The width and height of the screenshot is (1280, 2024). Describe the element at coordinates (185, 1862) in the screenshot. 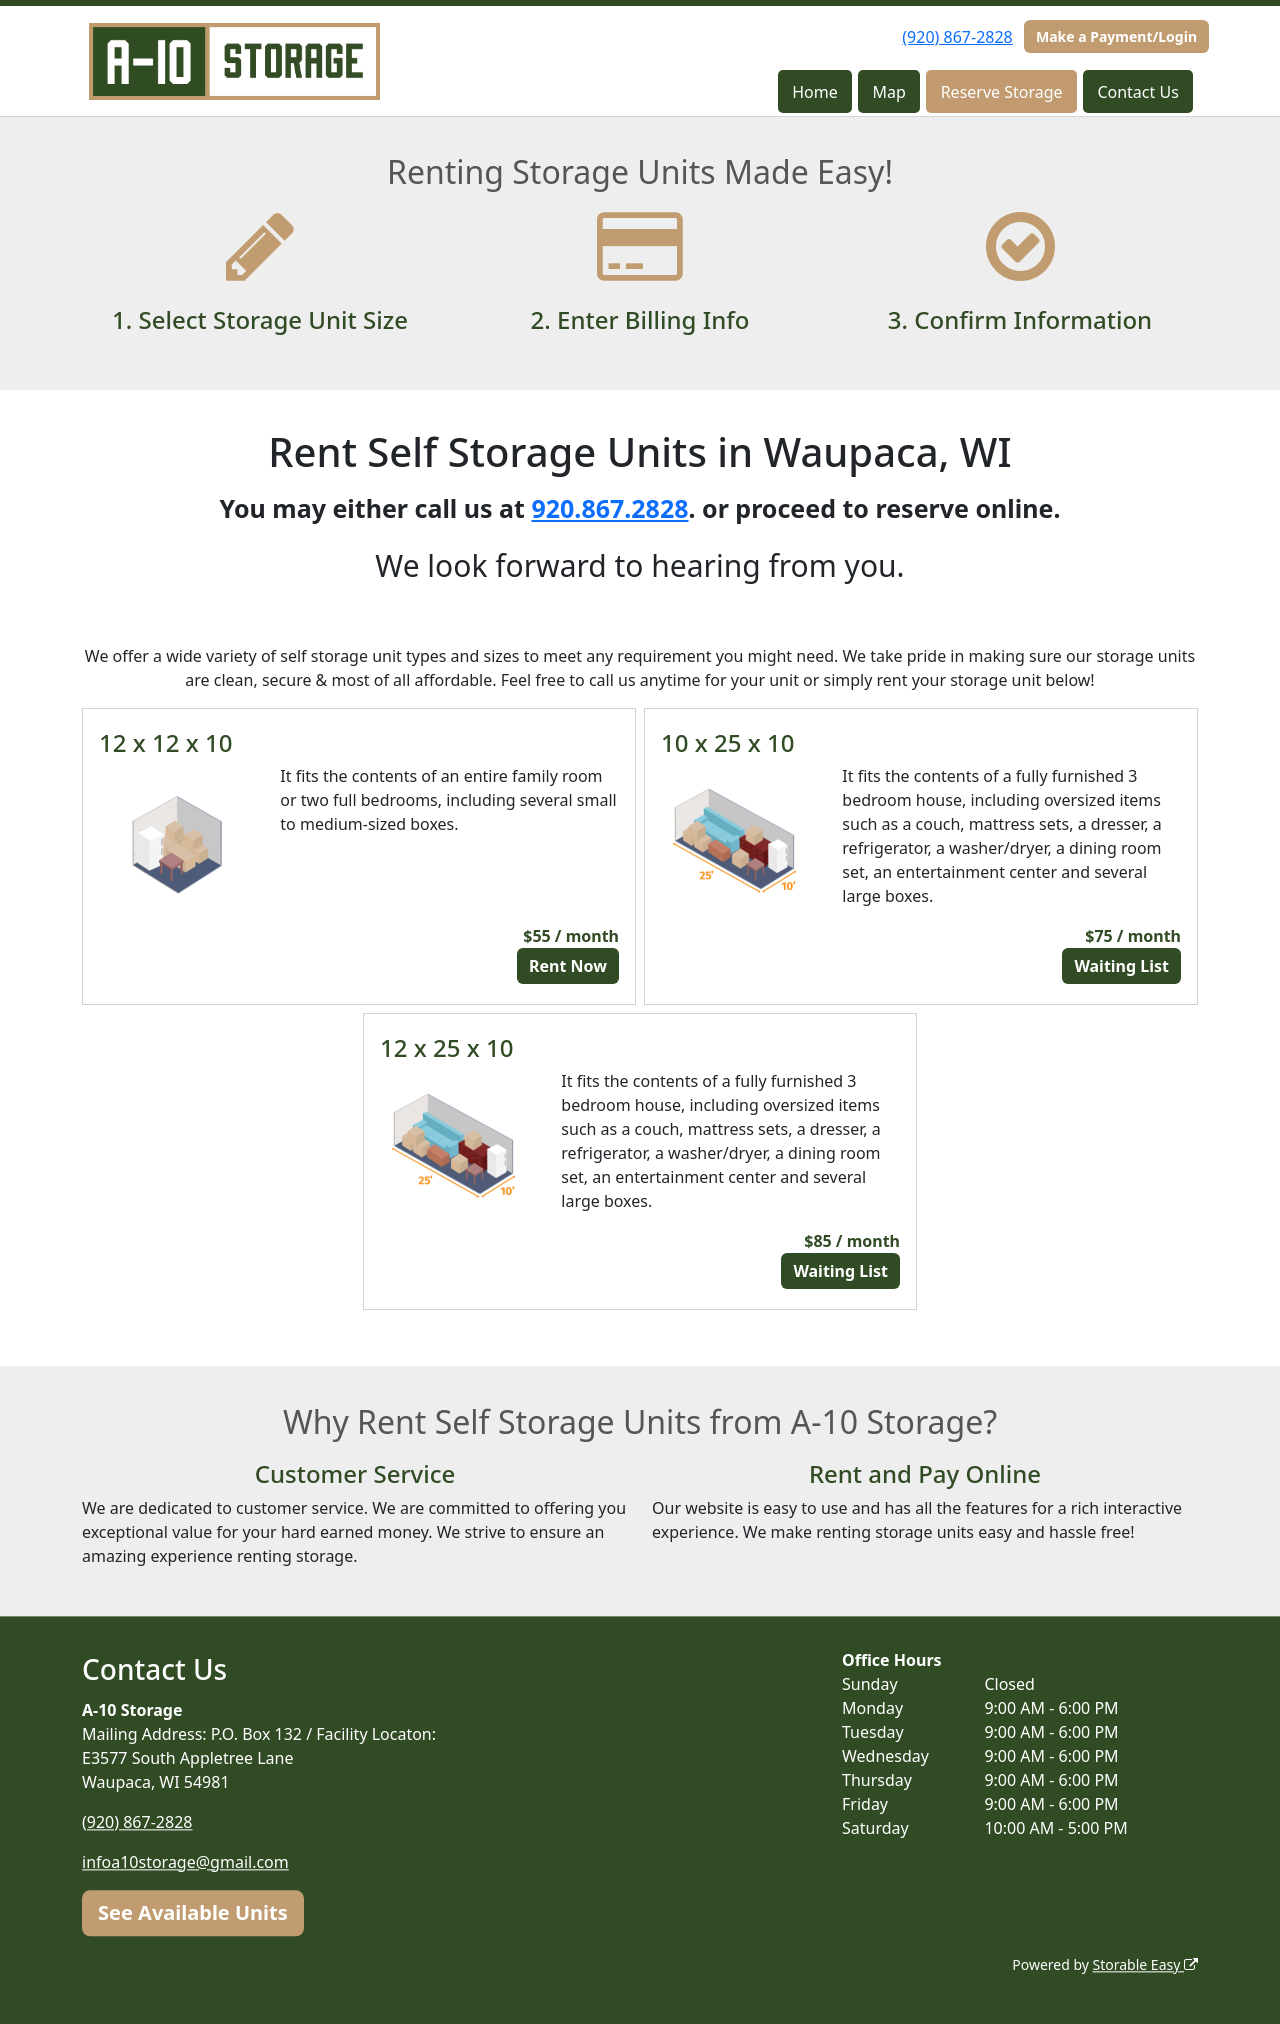

I see `infoa10storage@gmail.com` at that location.